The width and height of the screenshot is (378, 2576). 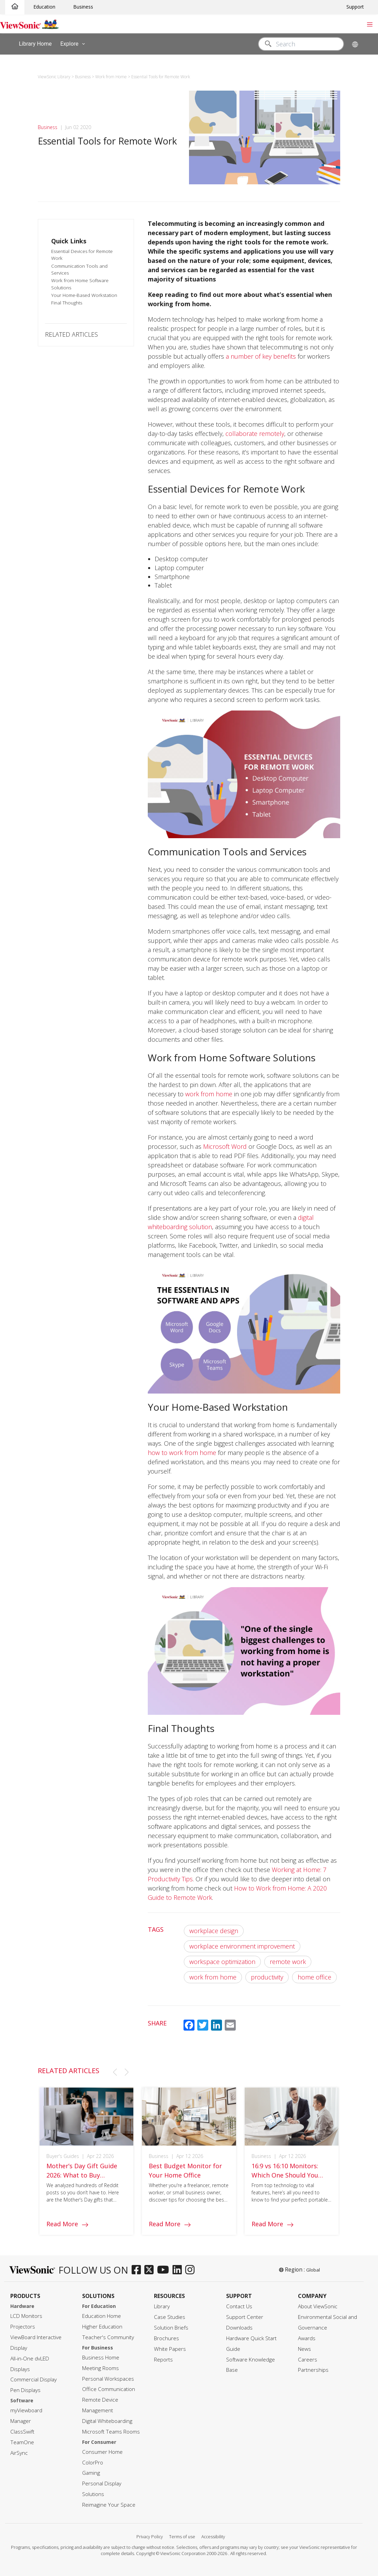 What do you see at coordinates (91, 2472) in the screenshot?
I see `Gaming` at bounding box center [91, 2472].